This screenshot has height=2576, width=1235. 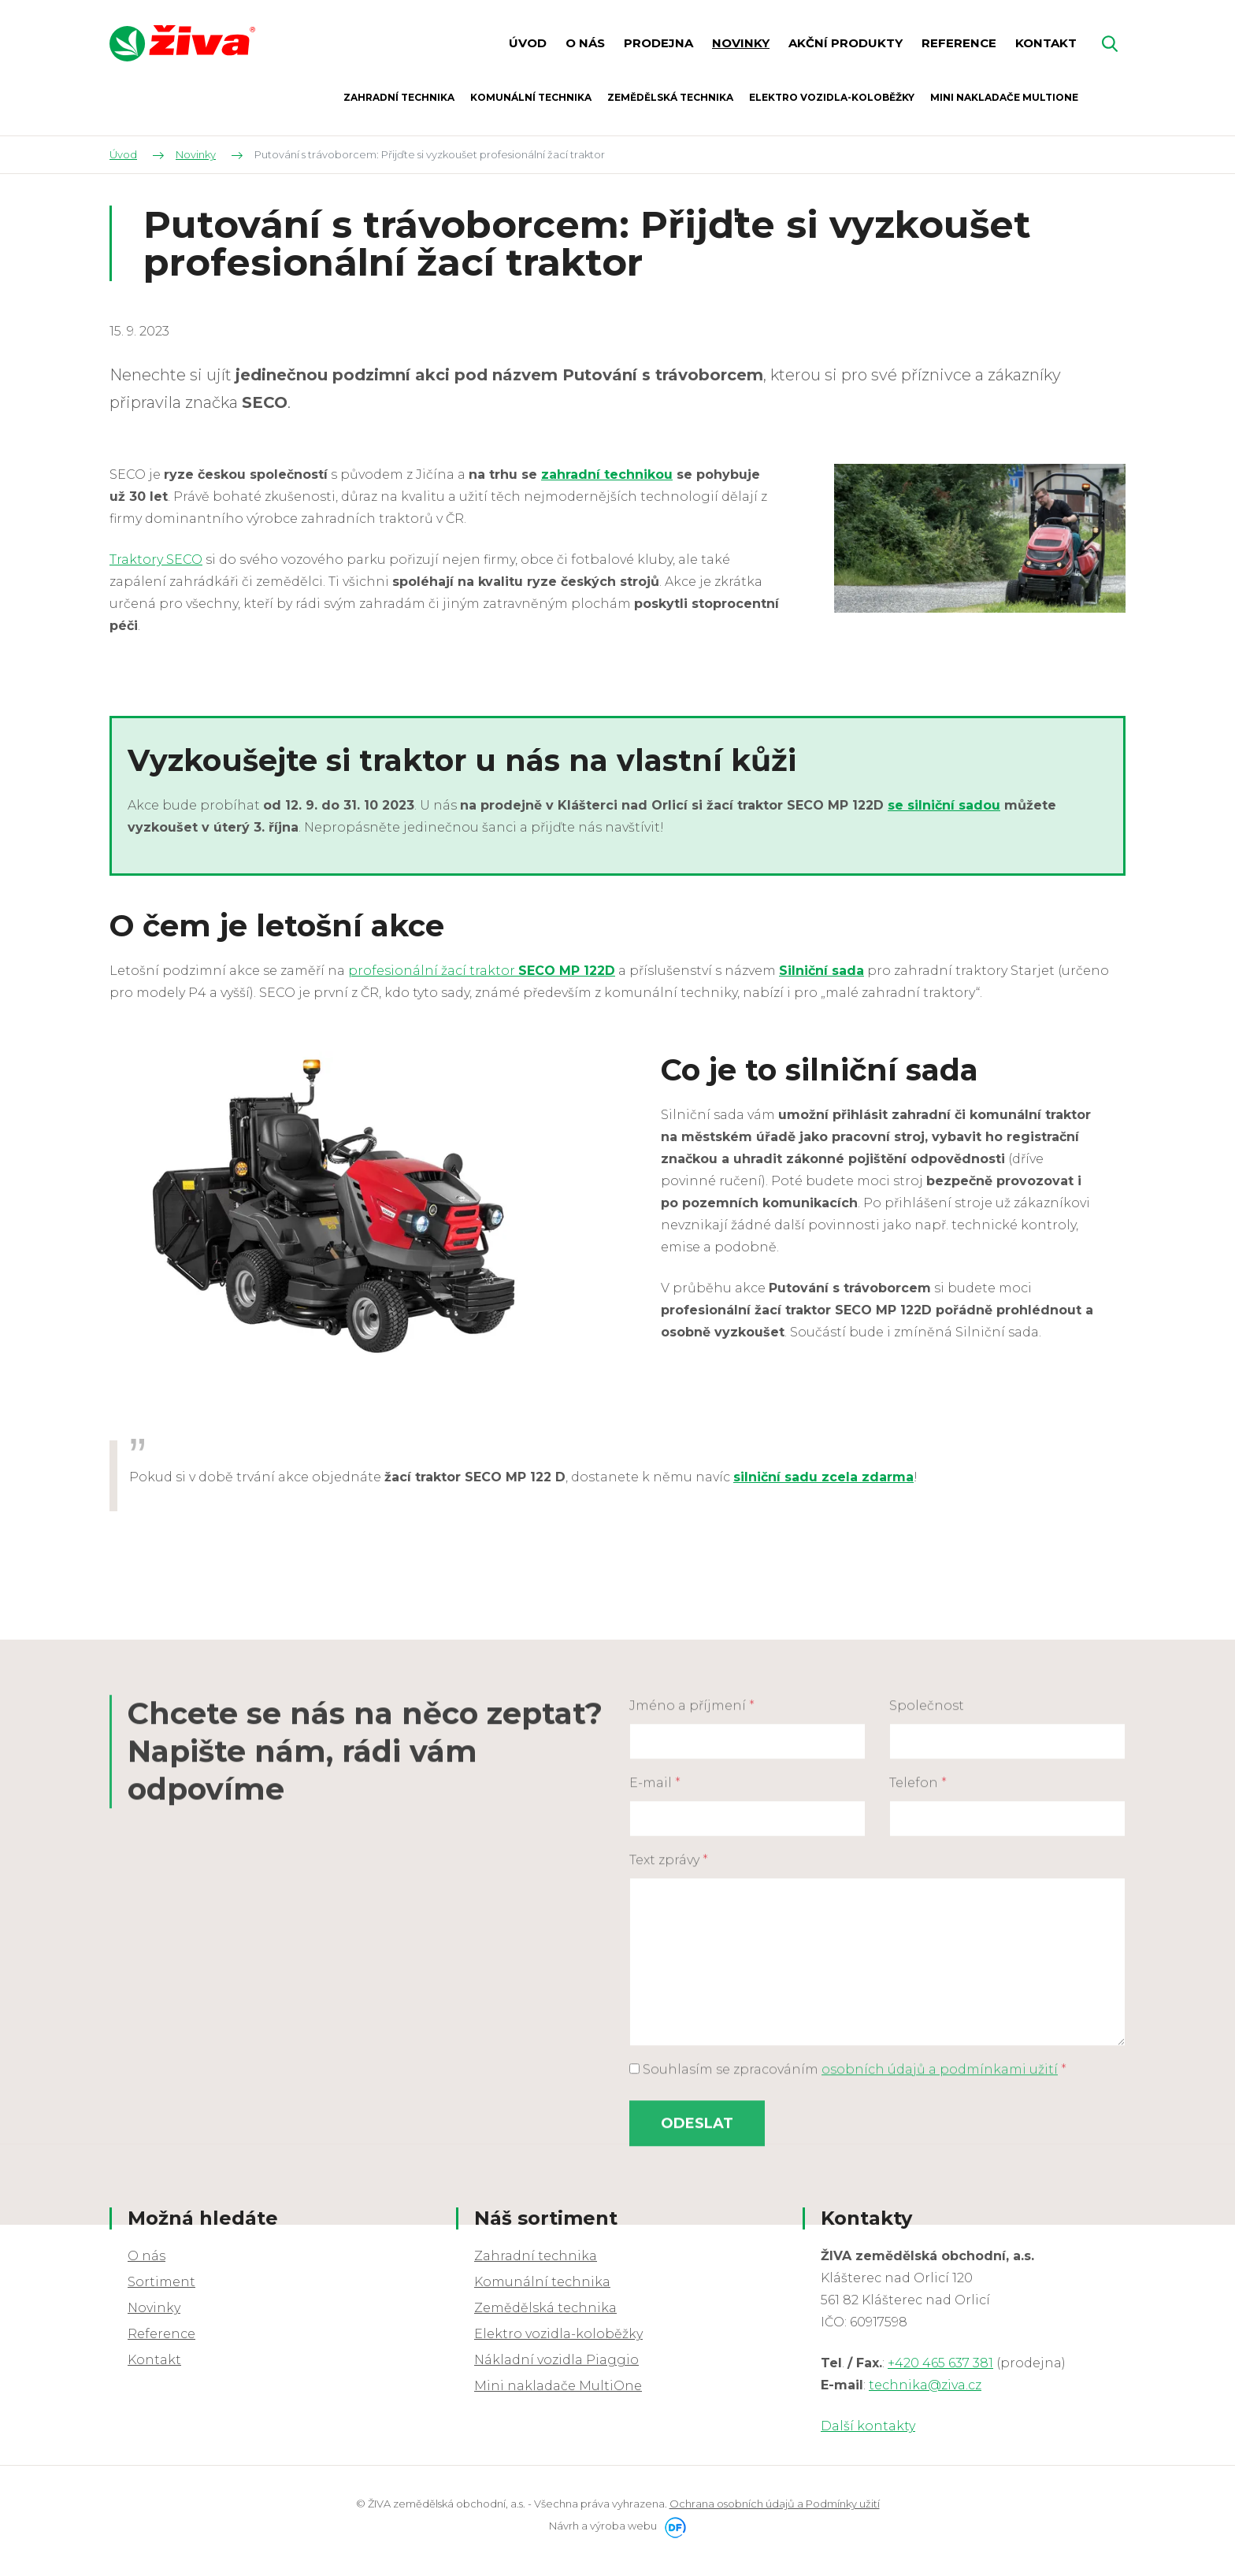 I want to click on Novinky, so click(x=154, y=2307).